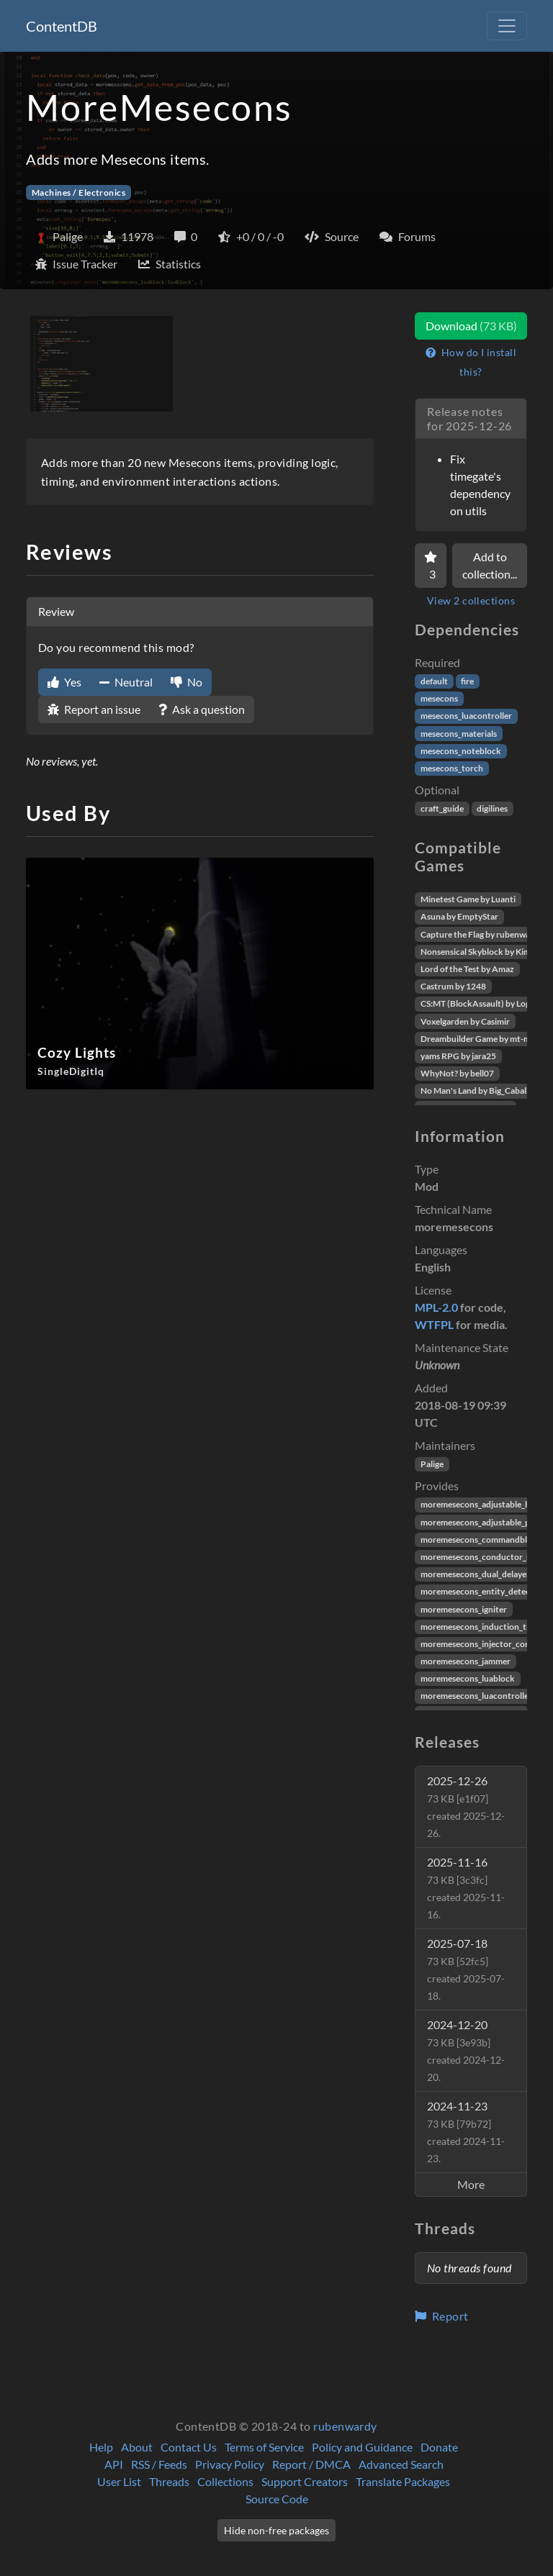 The image size is (553, 2576). What do you see at coordinates (126, 682) in the screenshot?
I see `Neutral` at bounding box center [126, 682].